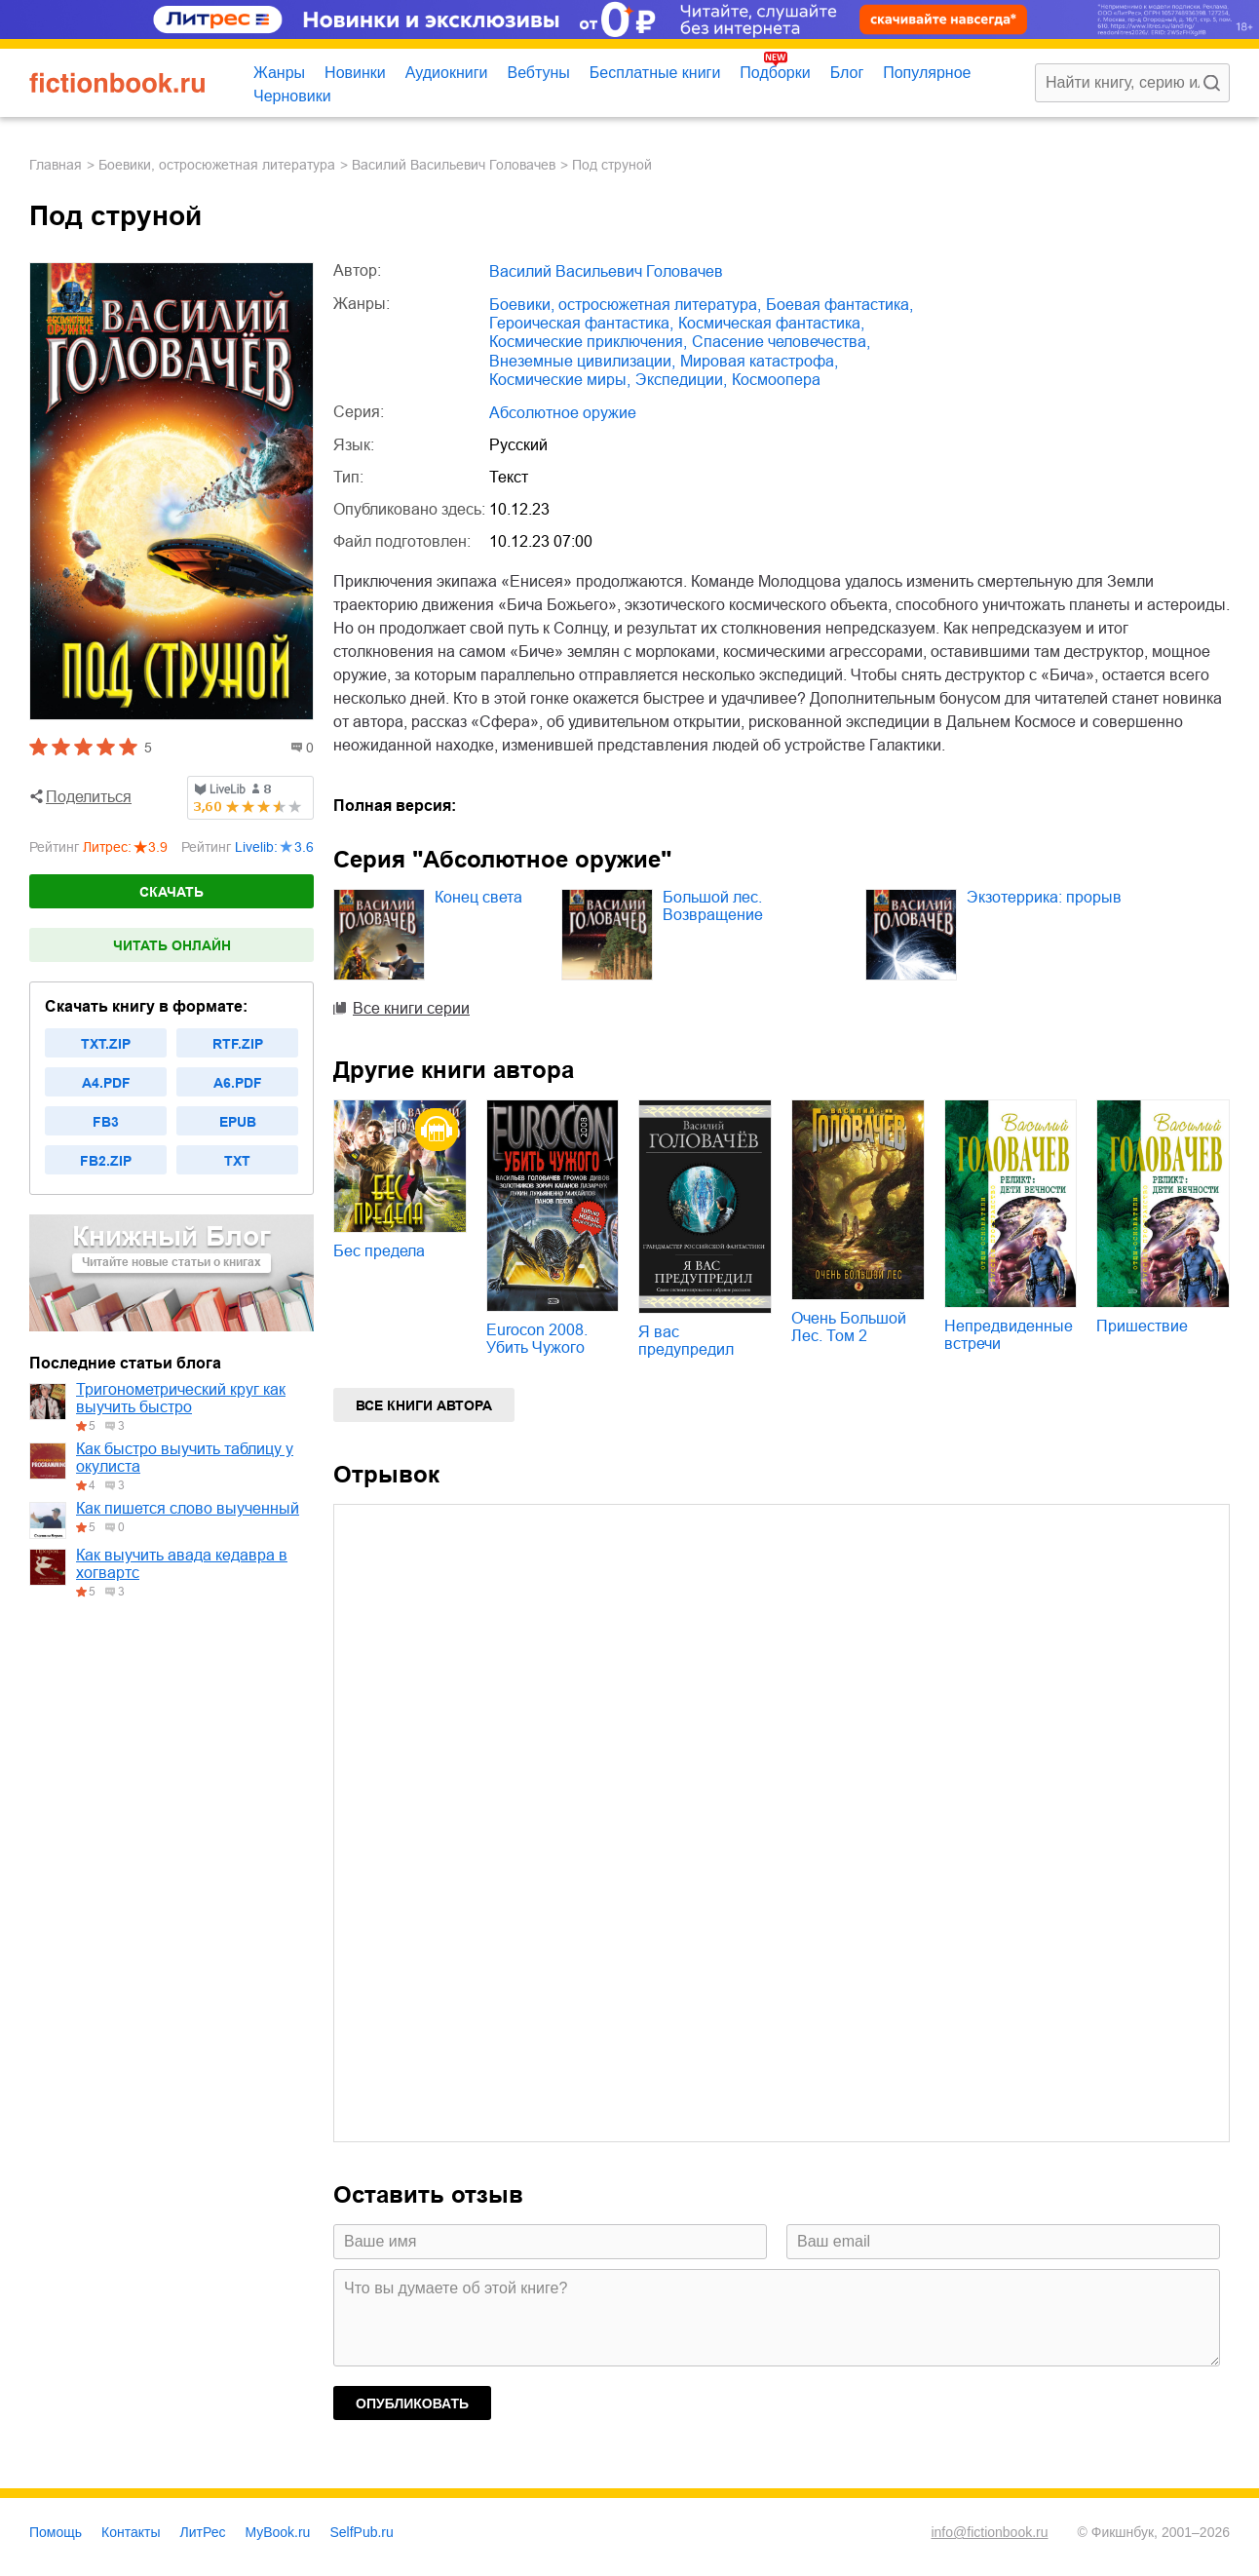 This screenshot has width=1259, height=2576. Describe the element at coordinates (686, 1341) in the screenshot. I see `Я вас предупредил` at that location.